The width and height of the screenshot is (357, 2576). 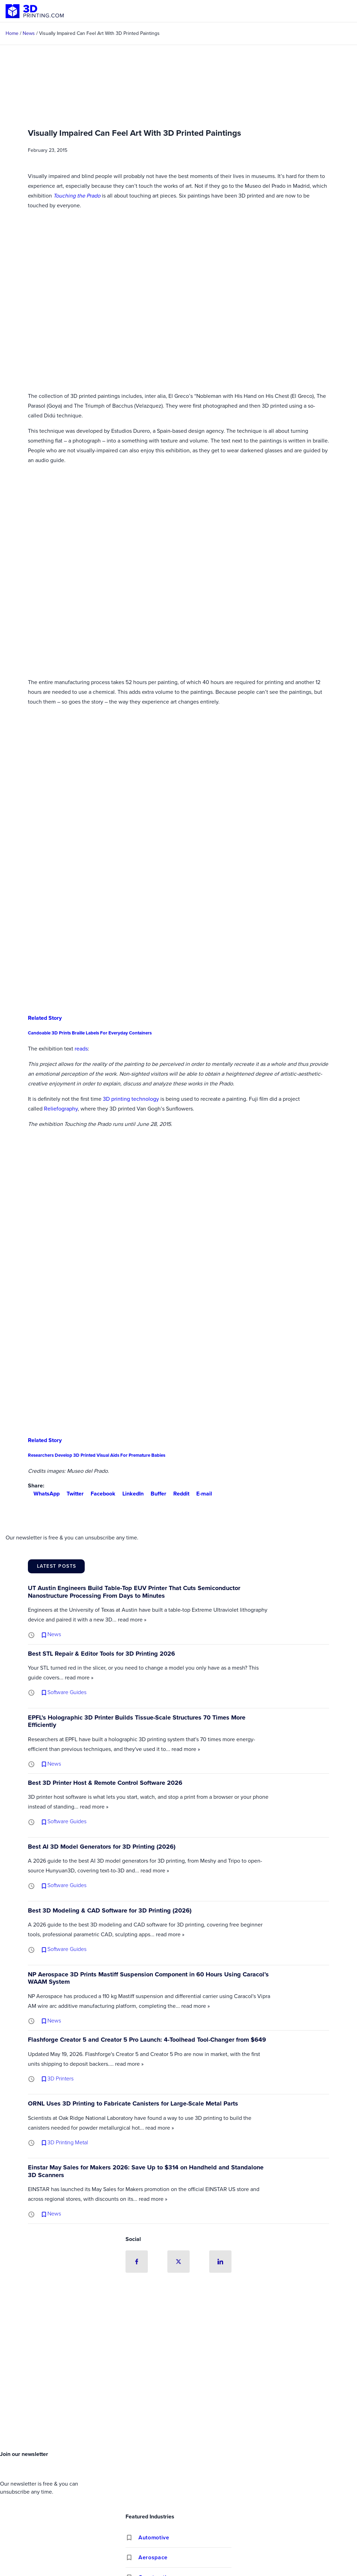 I want to click on Reddit, so click(x=178, y=1494).